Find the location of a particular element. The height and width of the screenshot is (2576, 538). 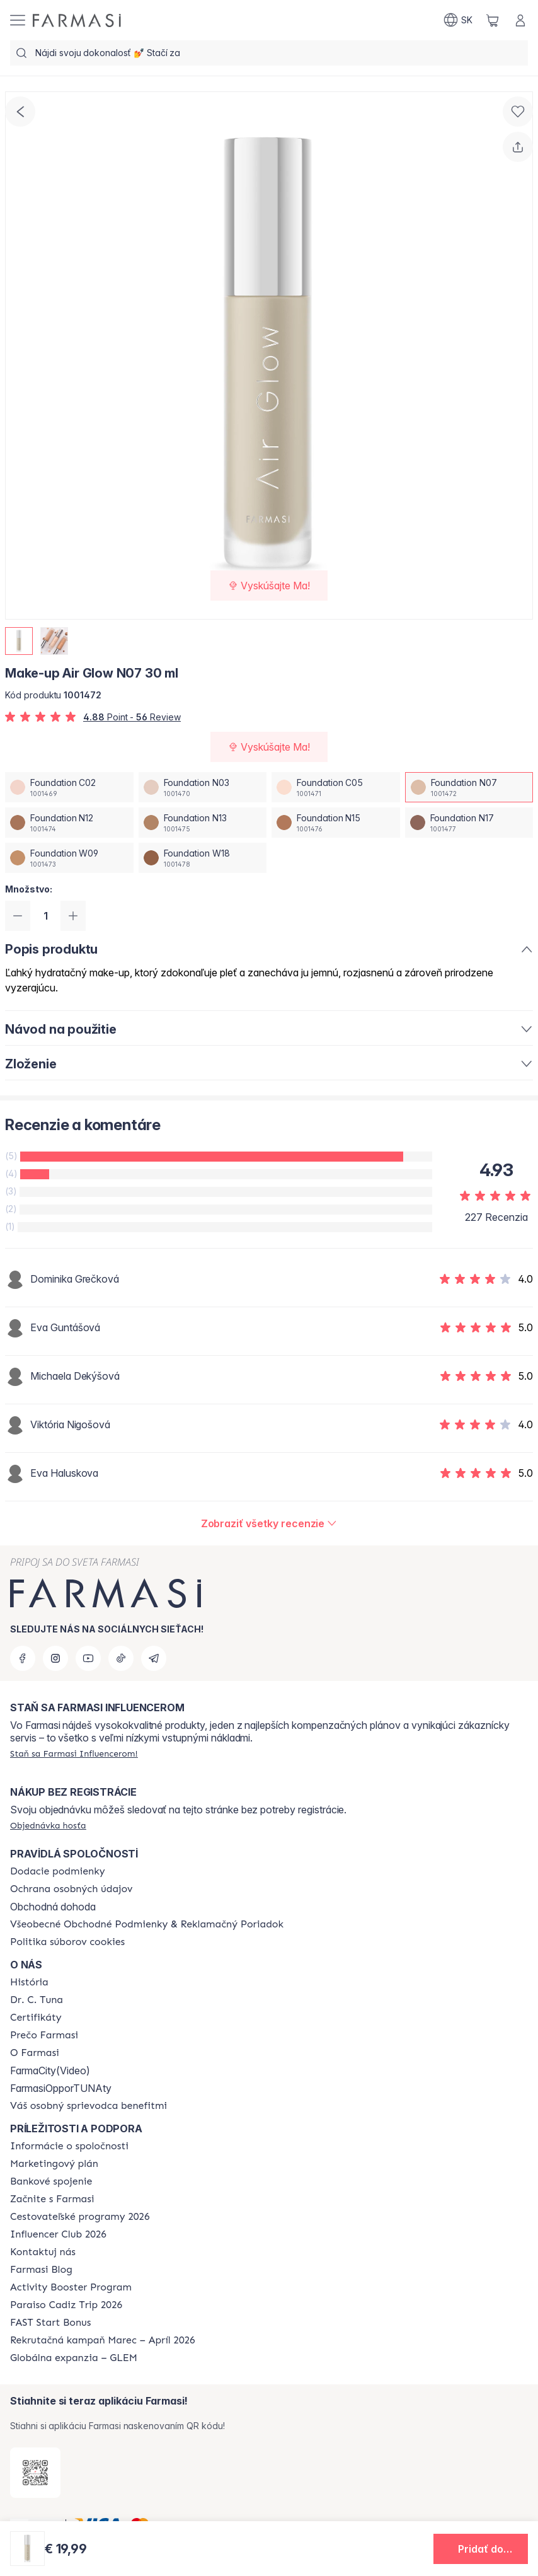

[/farmasi/productDetail/make-up-air-glow-n07-30-mlfoundation-c05] is located at coordinates (336, 787).